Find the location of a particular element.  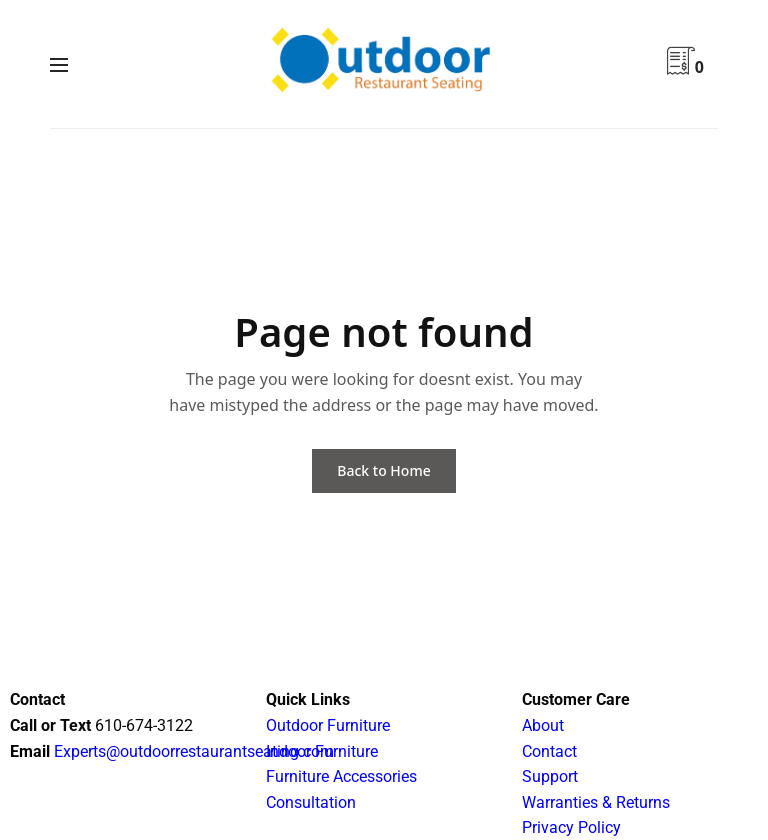

Experts@outdoorrestaurantseating.com is located at coordinates (192, 751).